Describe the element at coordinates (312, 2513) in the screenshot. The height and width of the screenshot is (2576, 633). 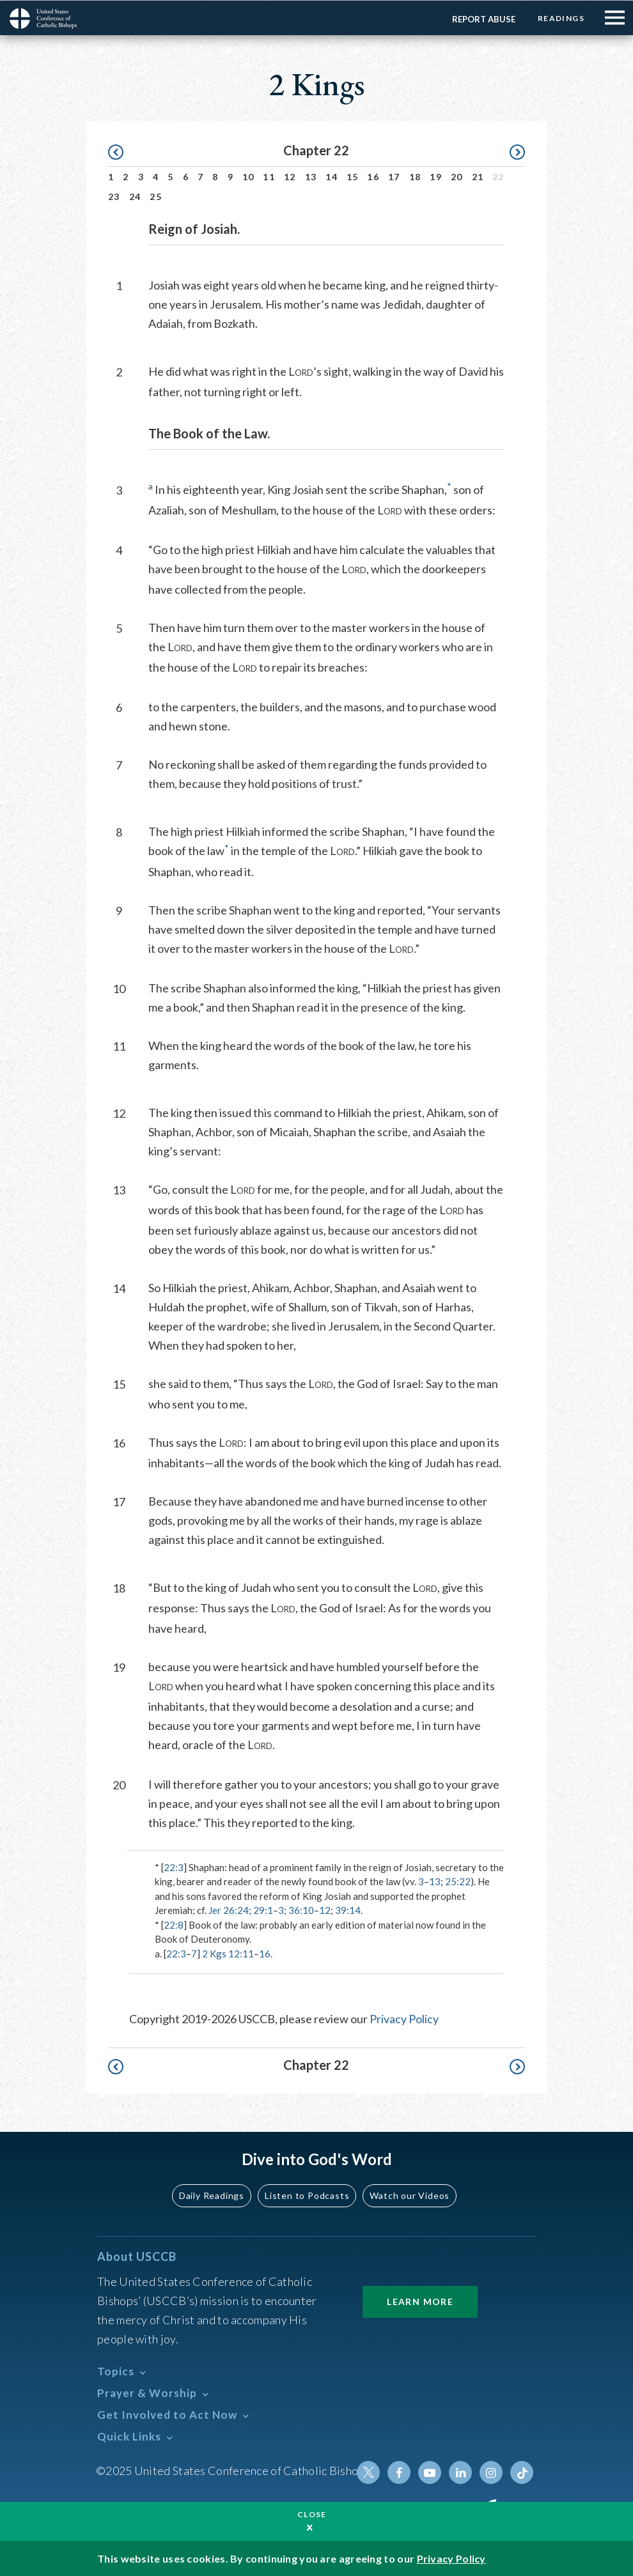
I see `Close` at that location.